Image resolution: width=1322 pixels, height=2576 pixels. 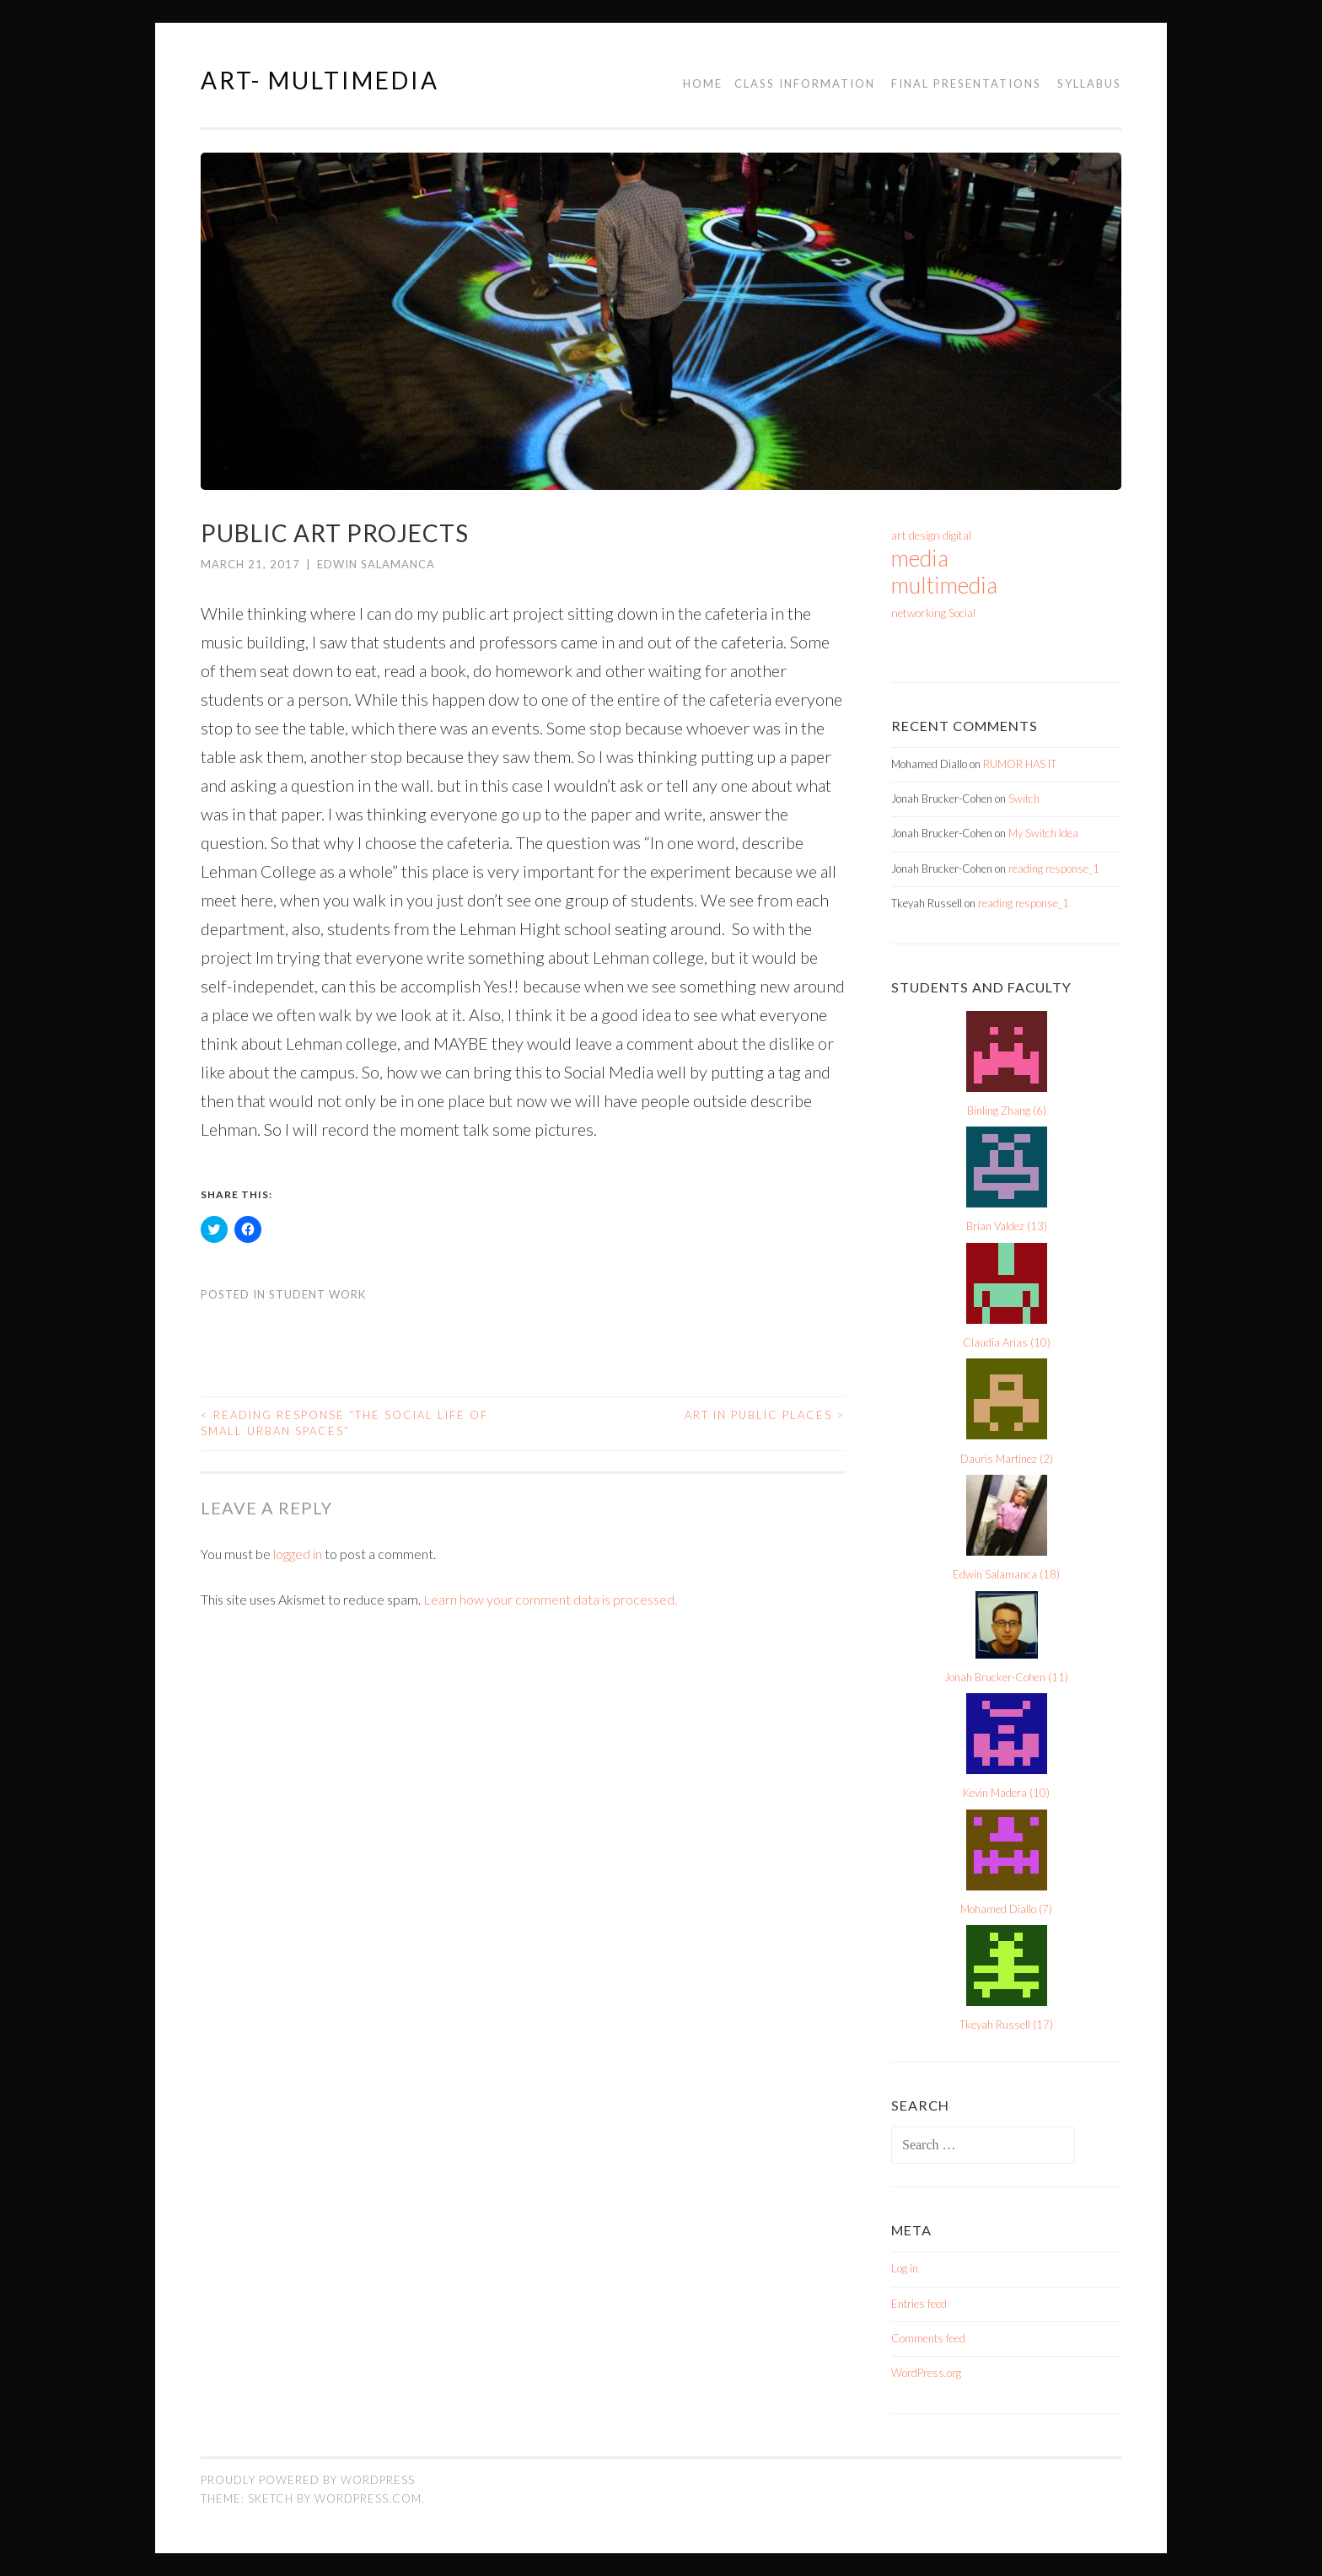 I want to click on media [media (2 items)], so click(x=920, y=558).